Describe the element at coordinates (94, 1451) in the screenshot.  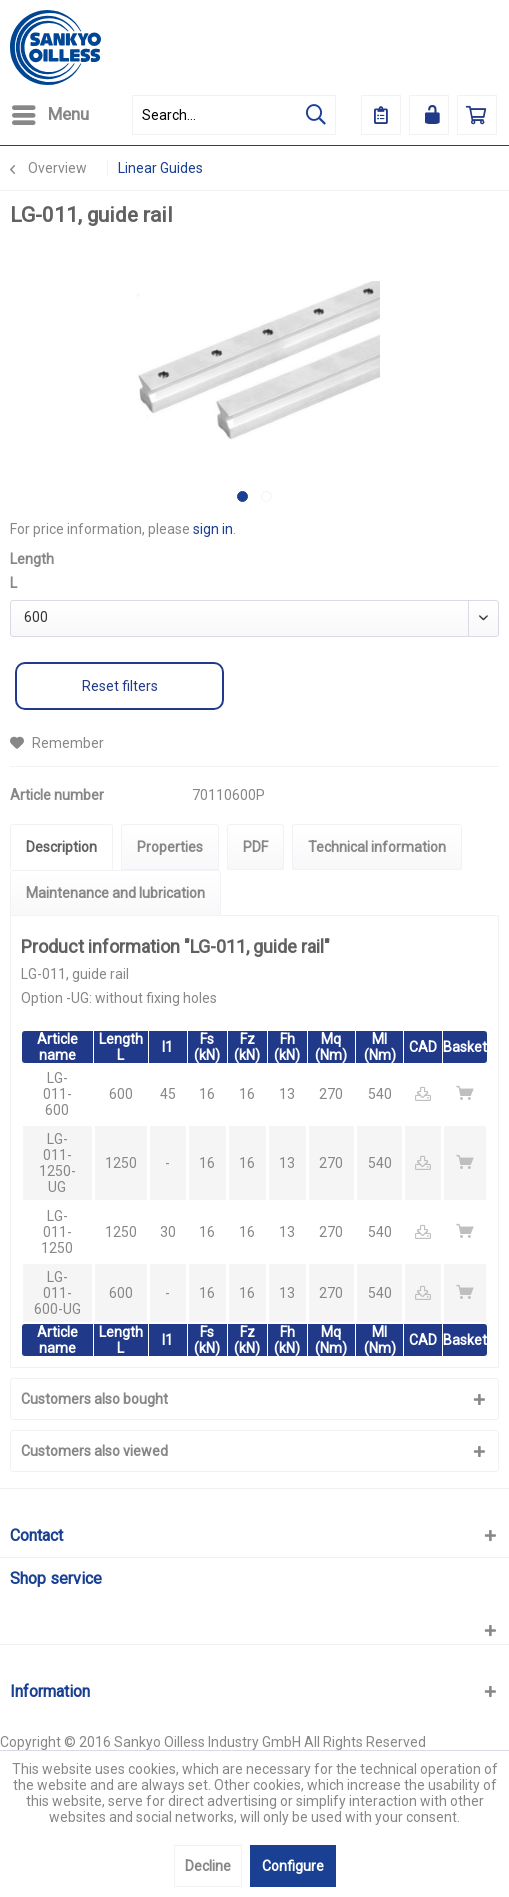
I see `Customers also viewed` at that location.